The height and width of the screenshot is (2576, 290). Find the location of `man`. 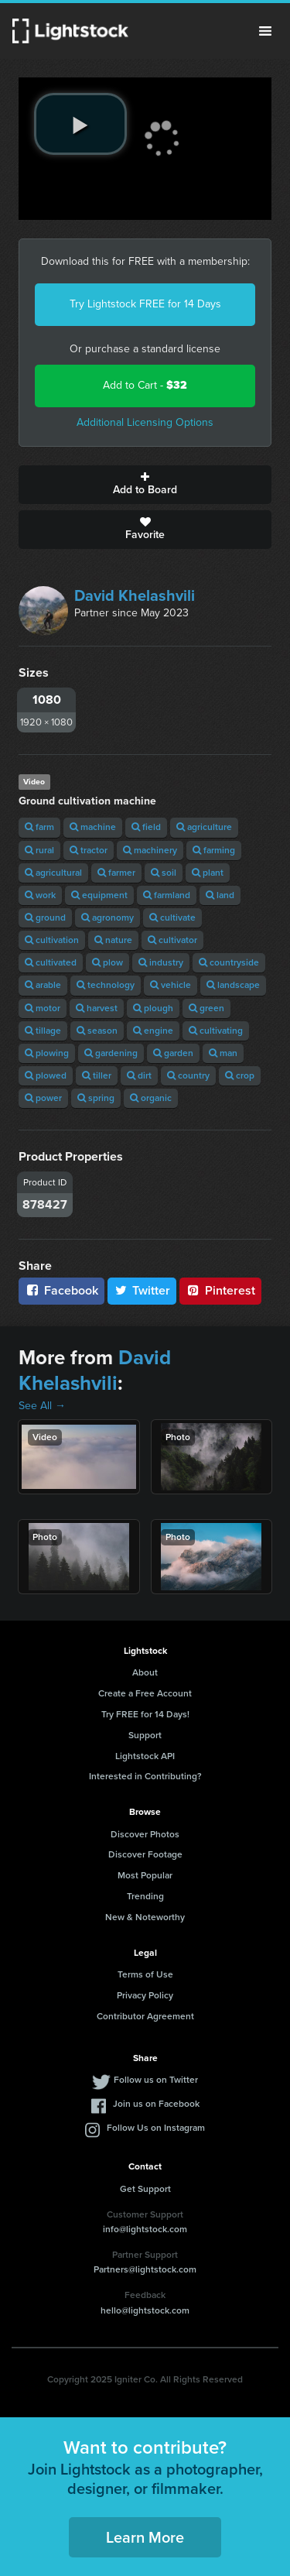

man is located at coordinates (223, 1053).